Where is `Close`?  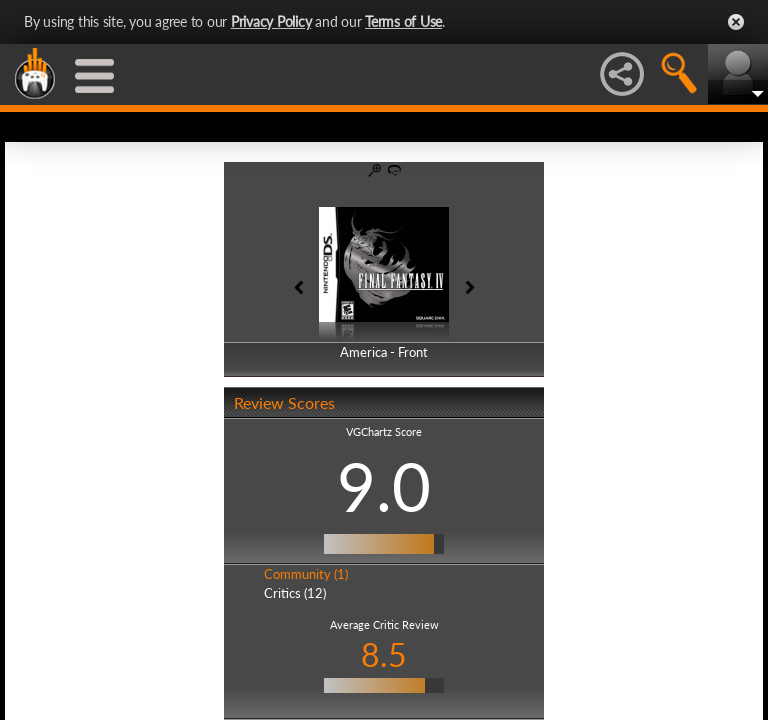
Close is located at coordinates (736, 22).